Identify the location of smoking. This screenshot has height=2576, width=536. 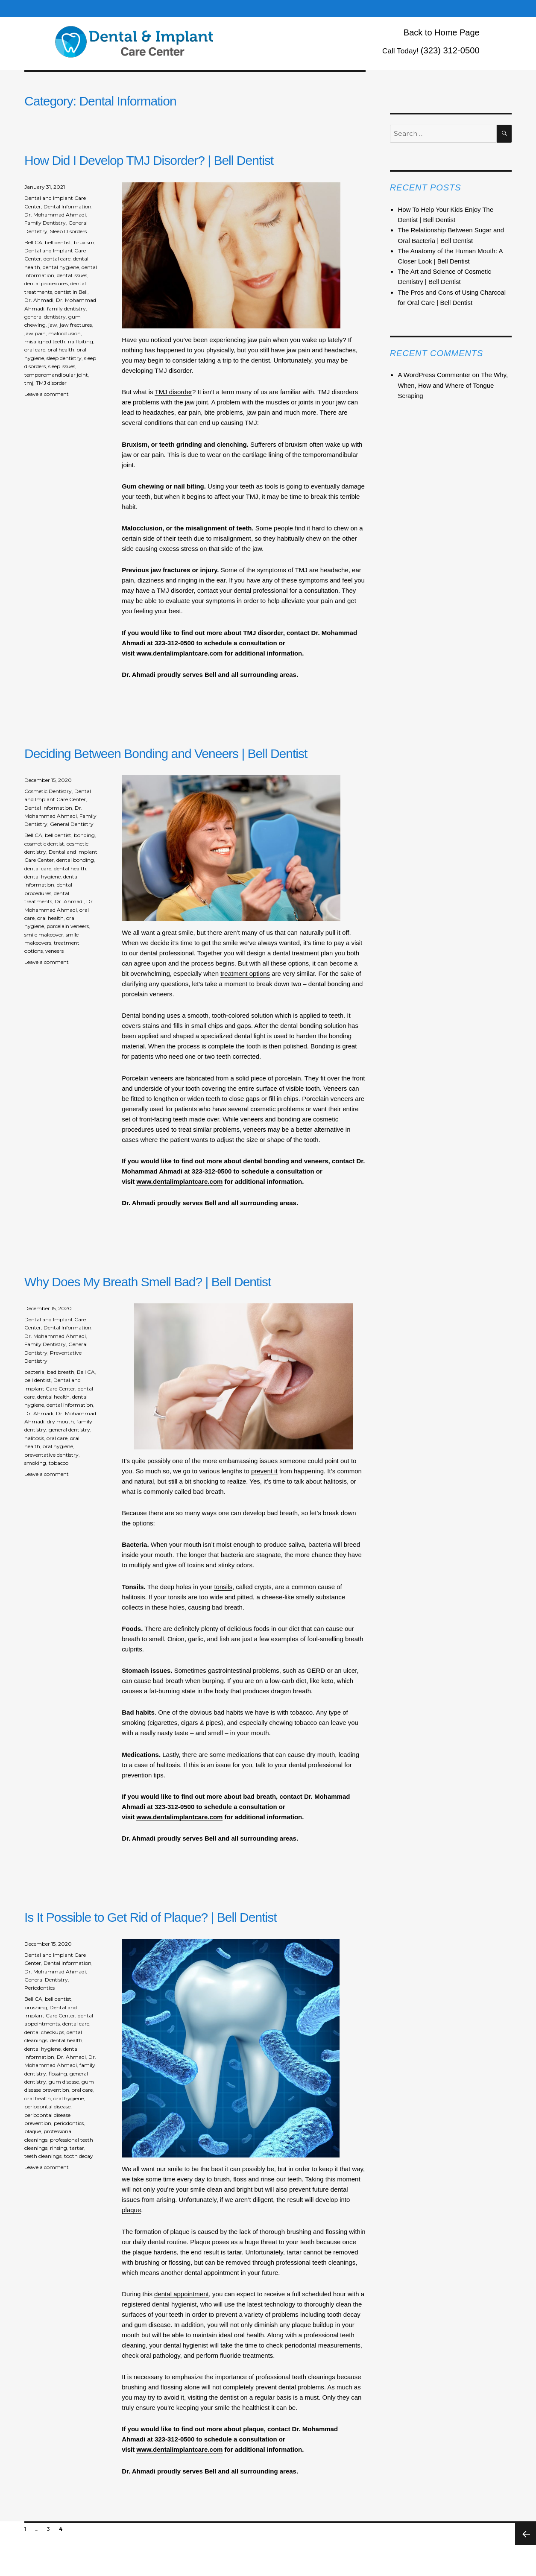
(35, 1463).